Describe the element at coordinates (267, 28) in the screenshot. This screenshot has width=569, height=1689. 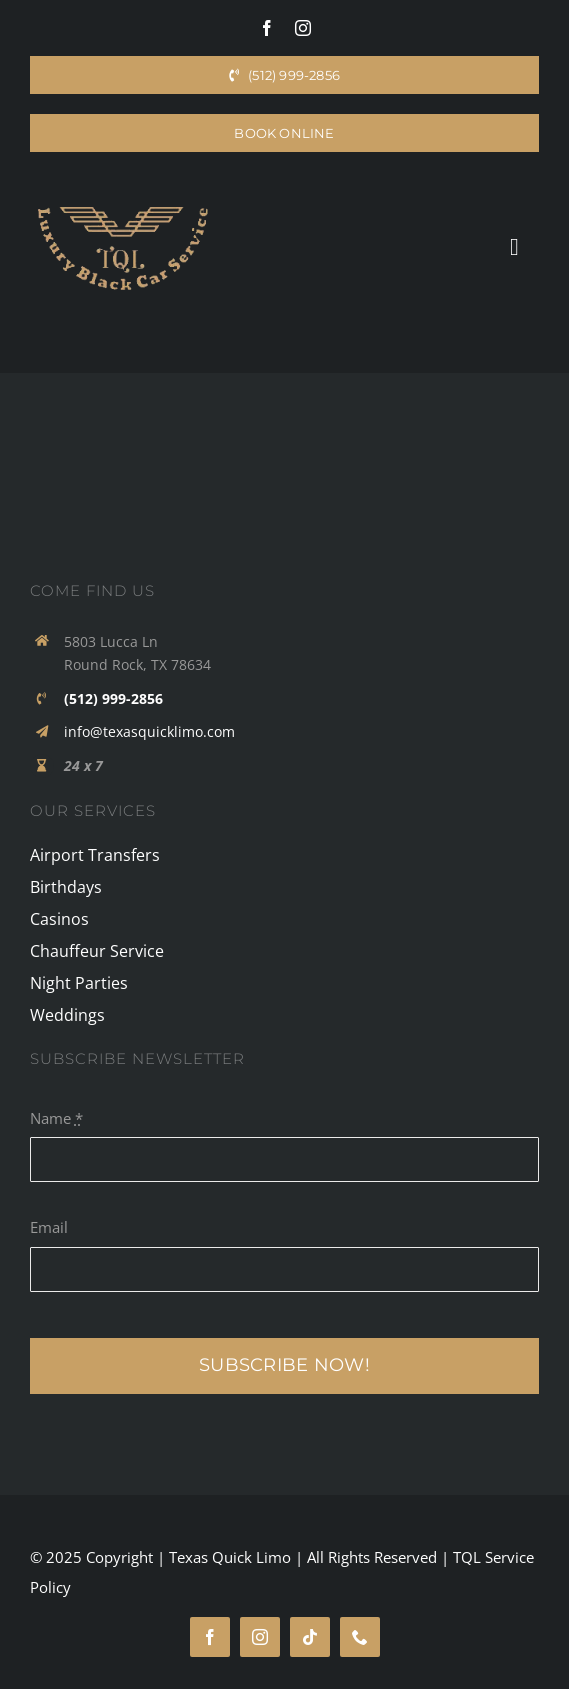
I see `[facebook]` at that location.